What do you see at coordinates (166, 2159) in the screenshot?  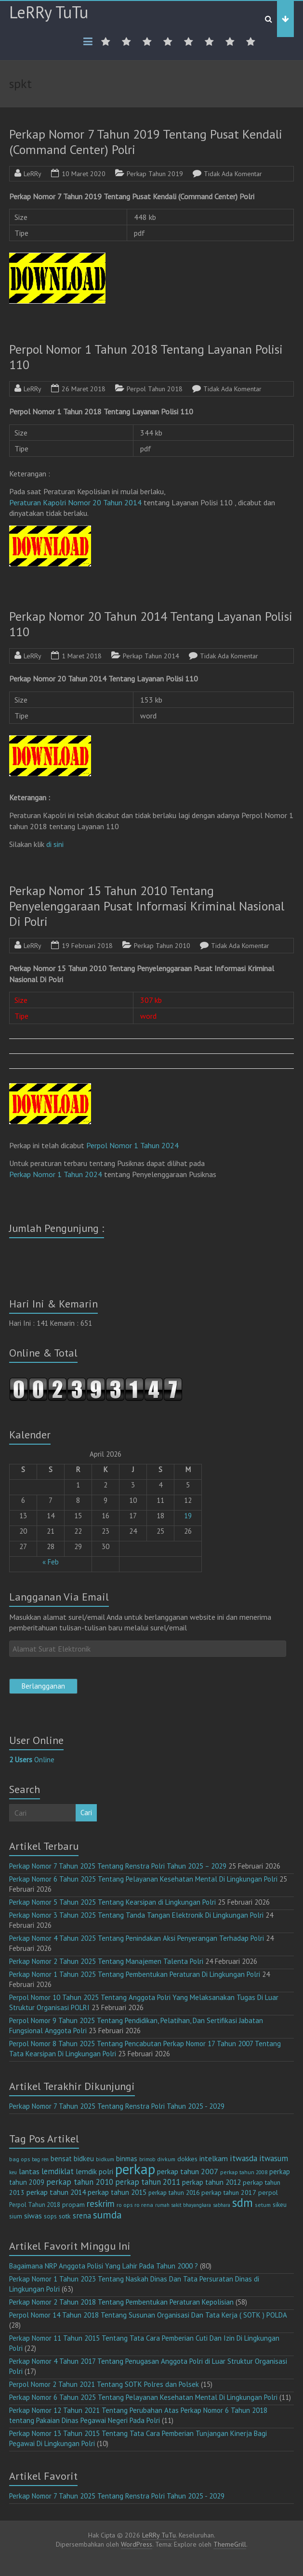 I see `divkum [divkum (11 item)]` at bounding box center [166, 2159].